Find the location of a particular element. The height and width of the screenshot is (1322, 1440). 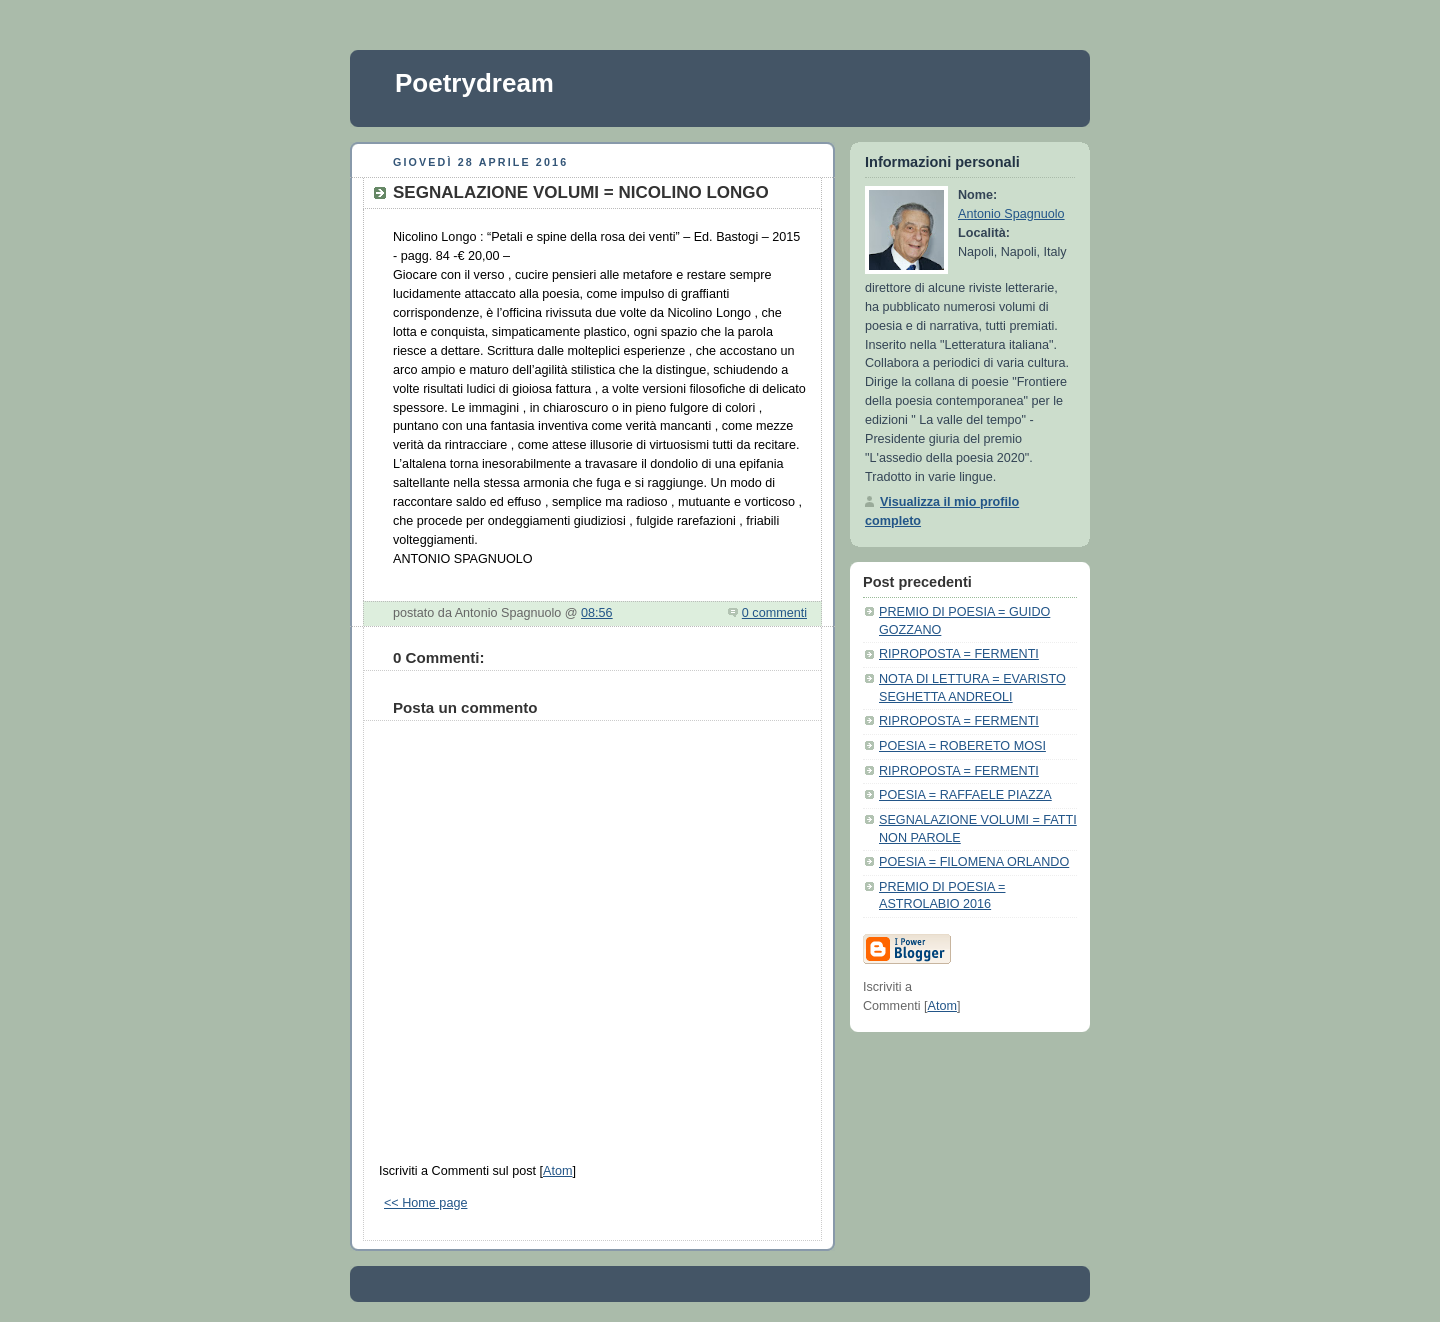

POESIA = RAFFAELE PIAZZA is located at coordinates (965, 795).